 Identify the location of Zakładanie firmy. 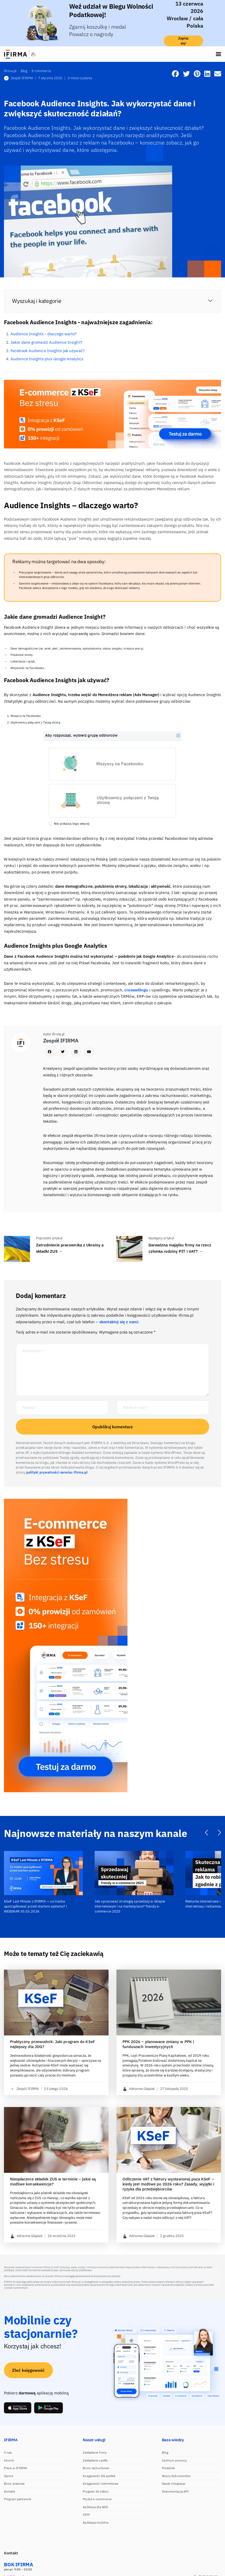
(95, 2452).